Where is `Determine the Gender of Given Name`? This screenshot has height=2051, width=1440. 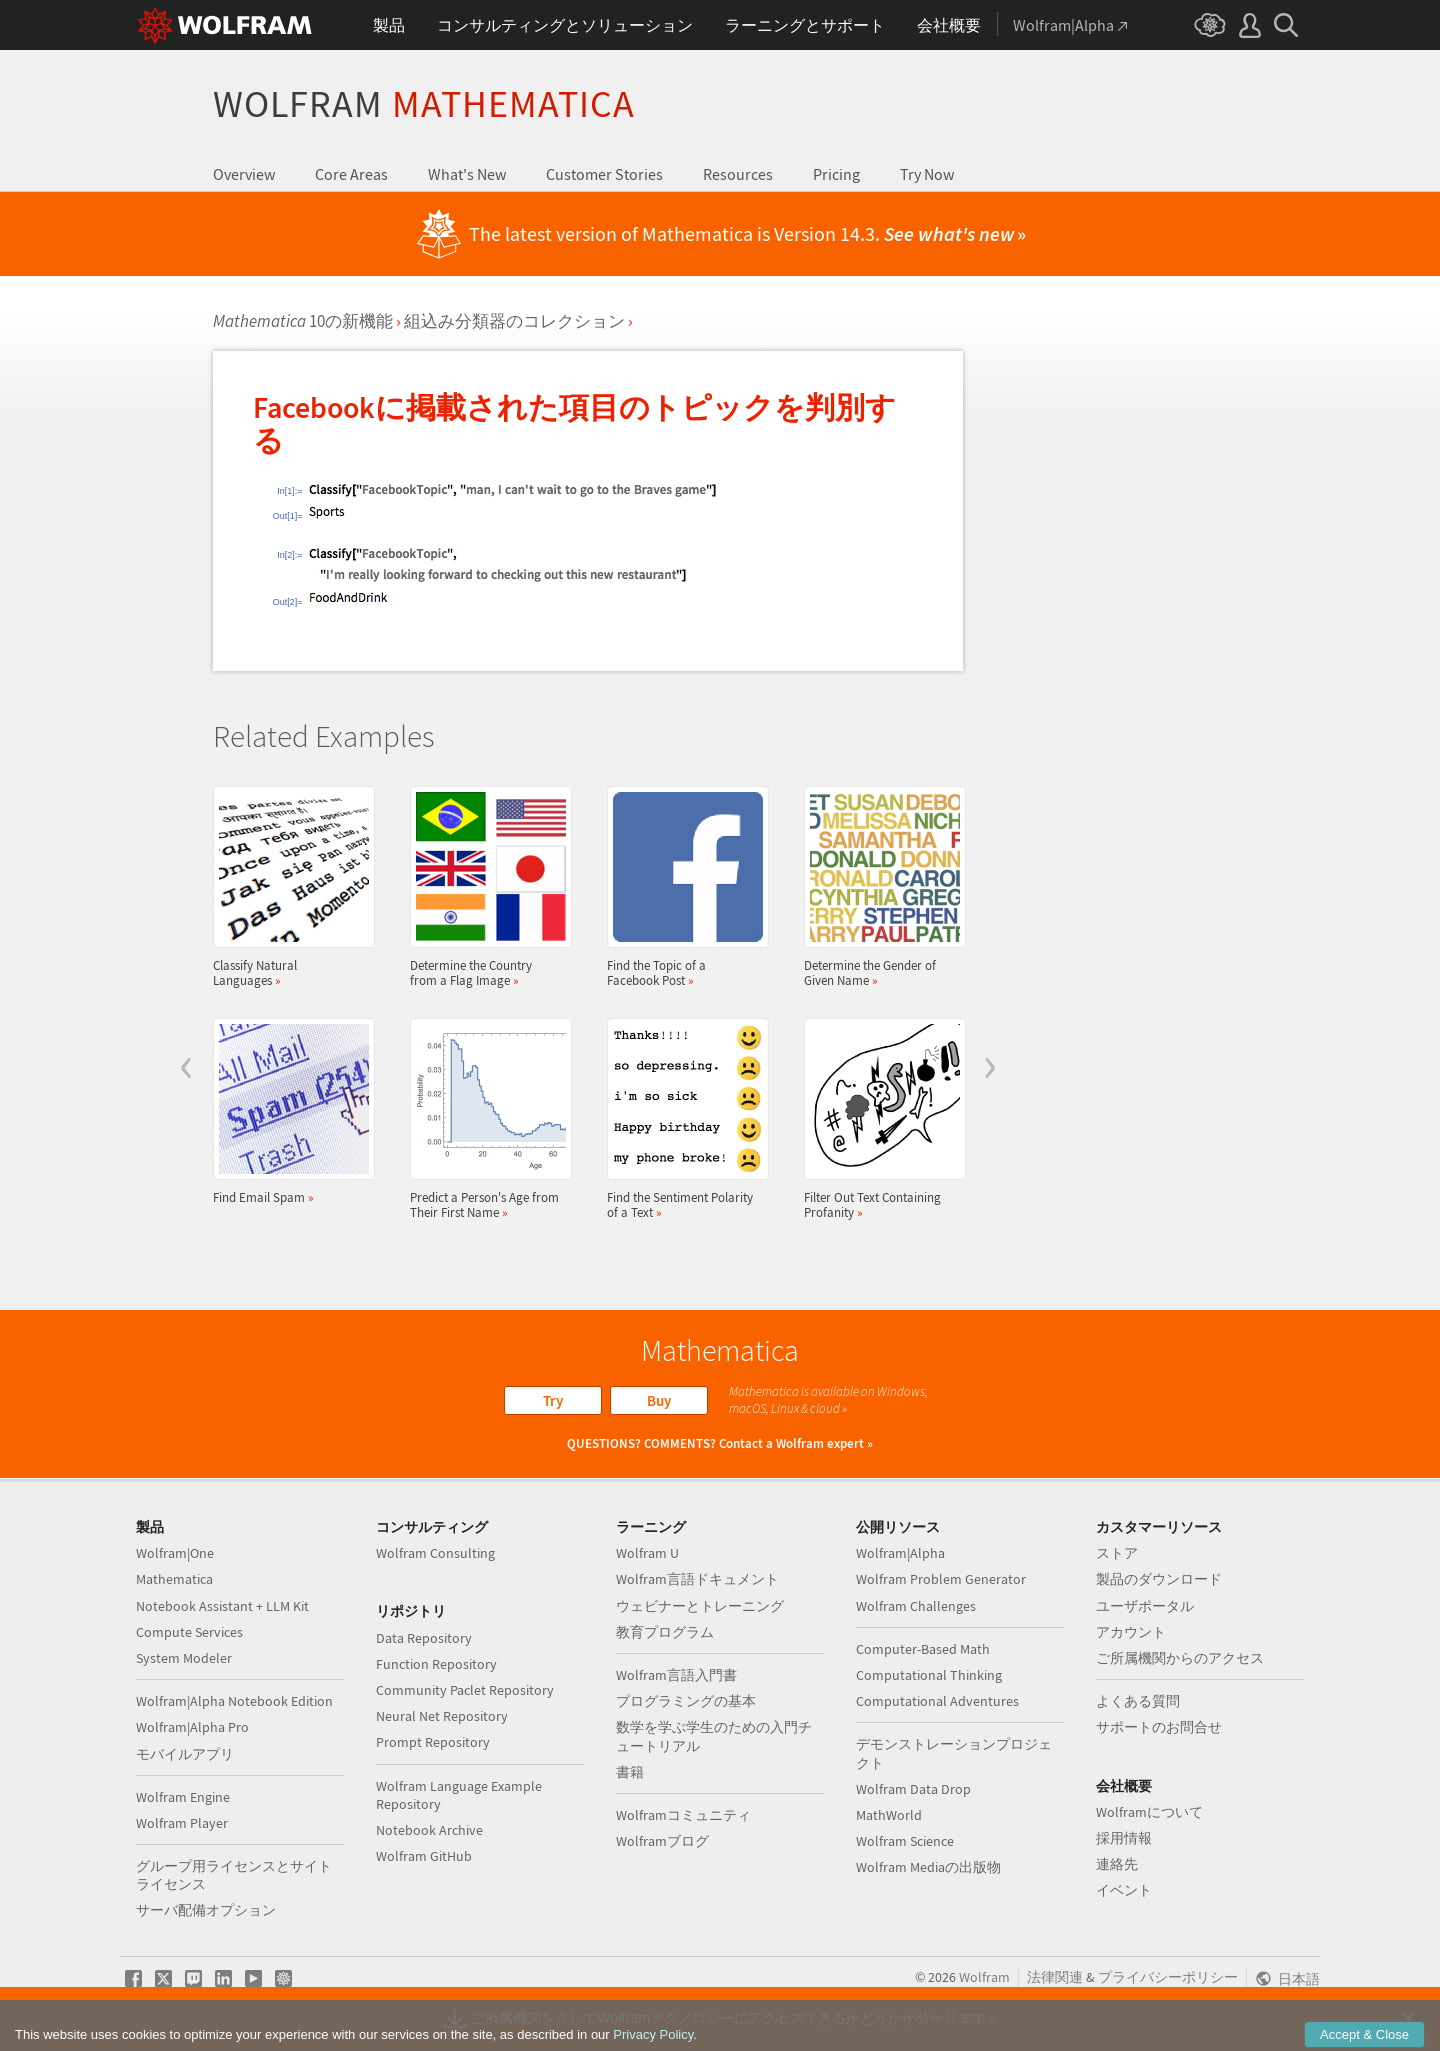
Determine the Gender of Given Name is located at coordinates (879, 887).